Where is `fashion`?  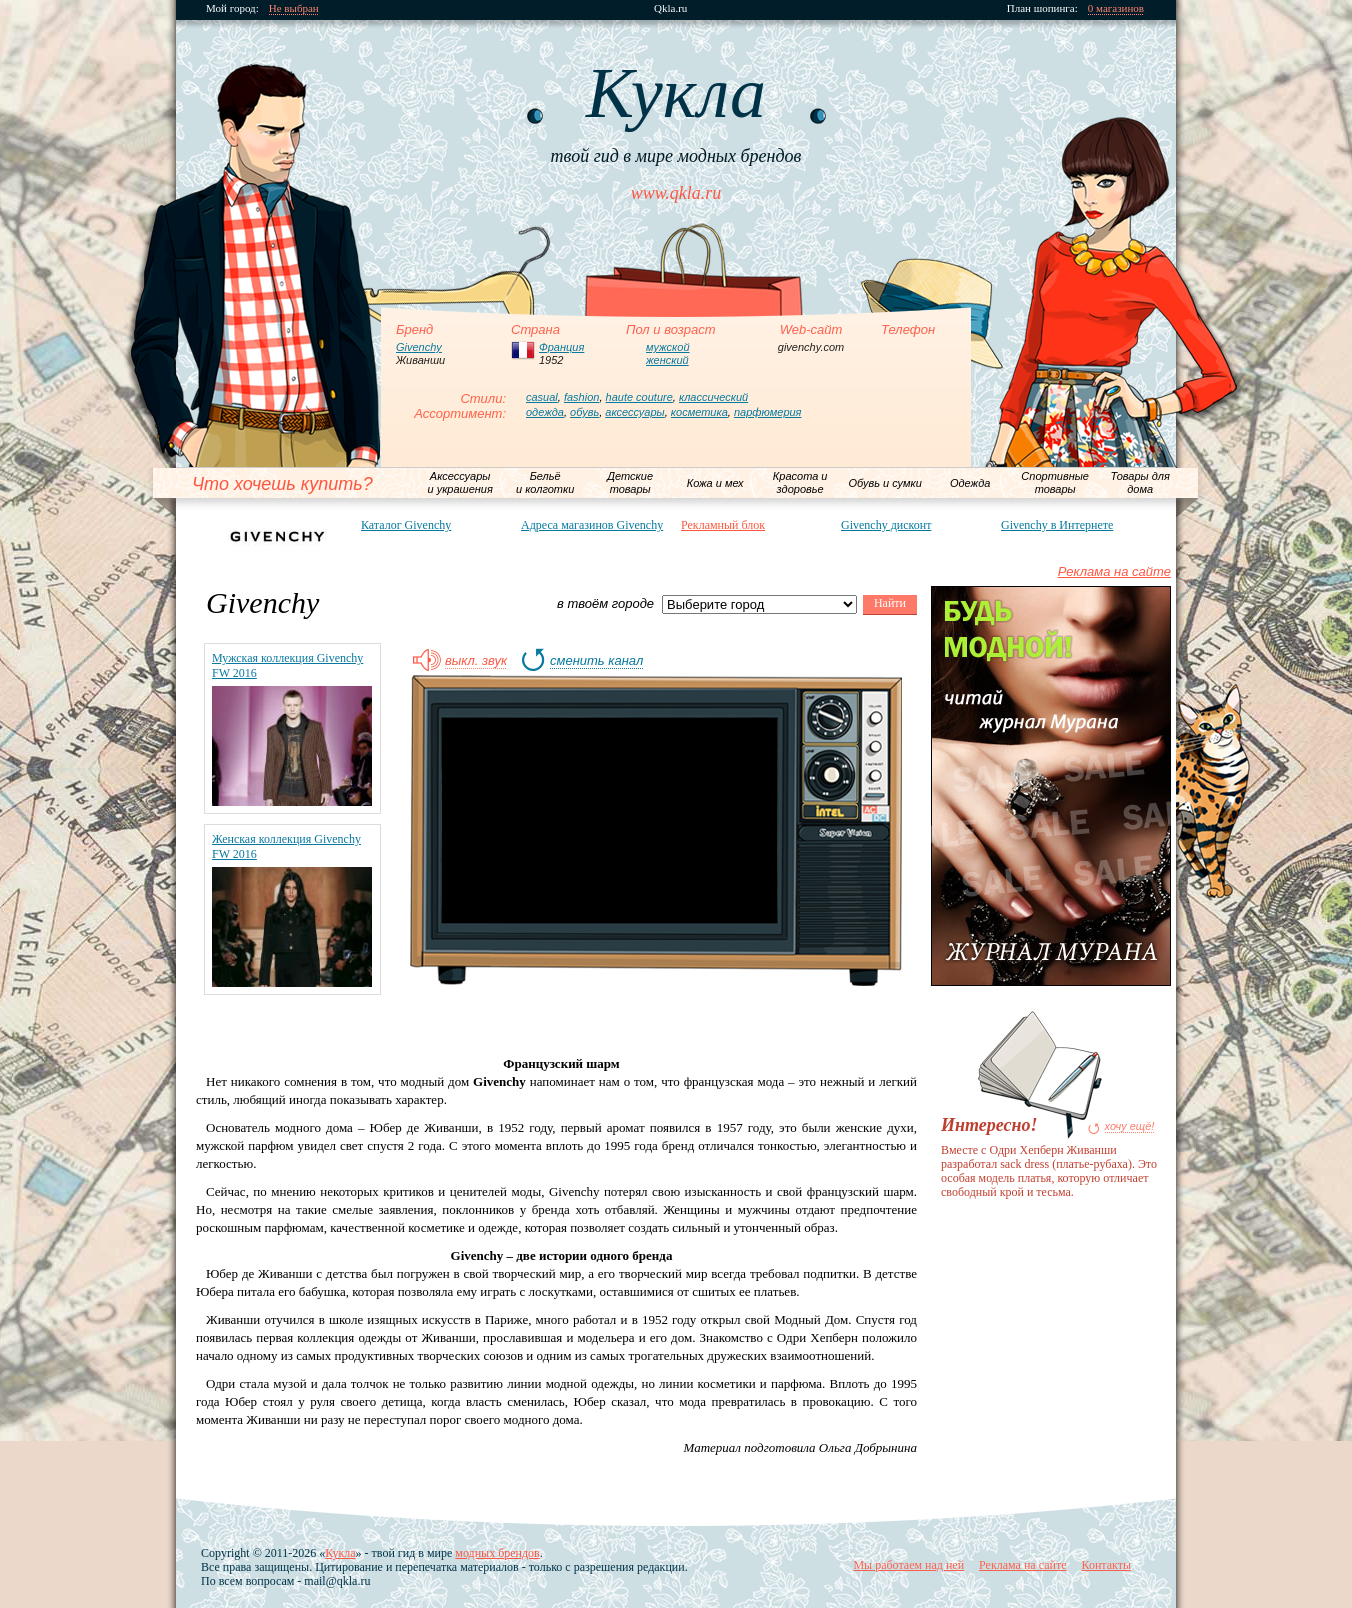 fashion is located at coordinates (581, 397).